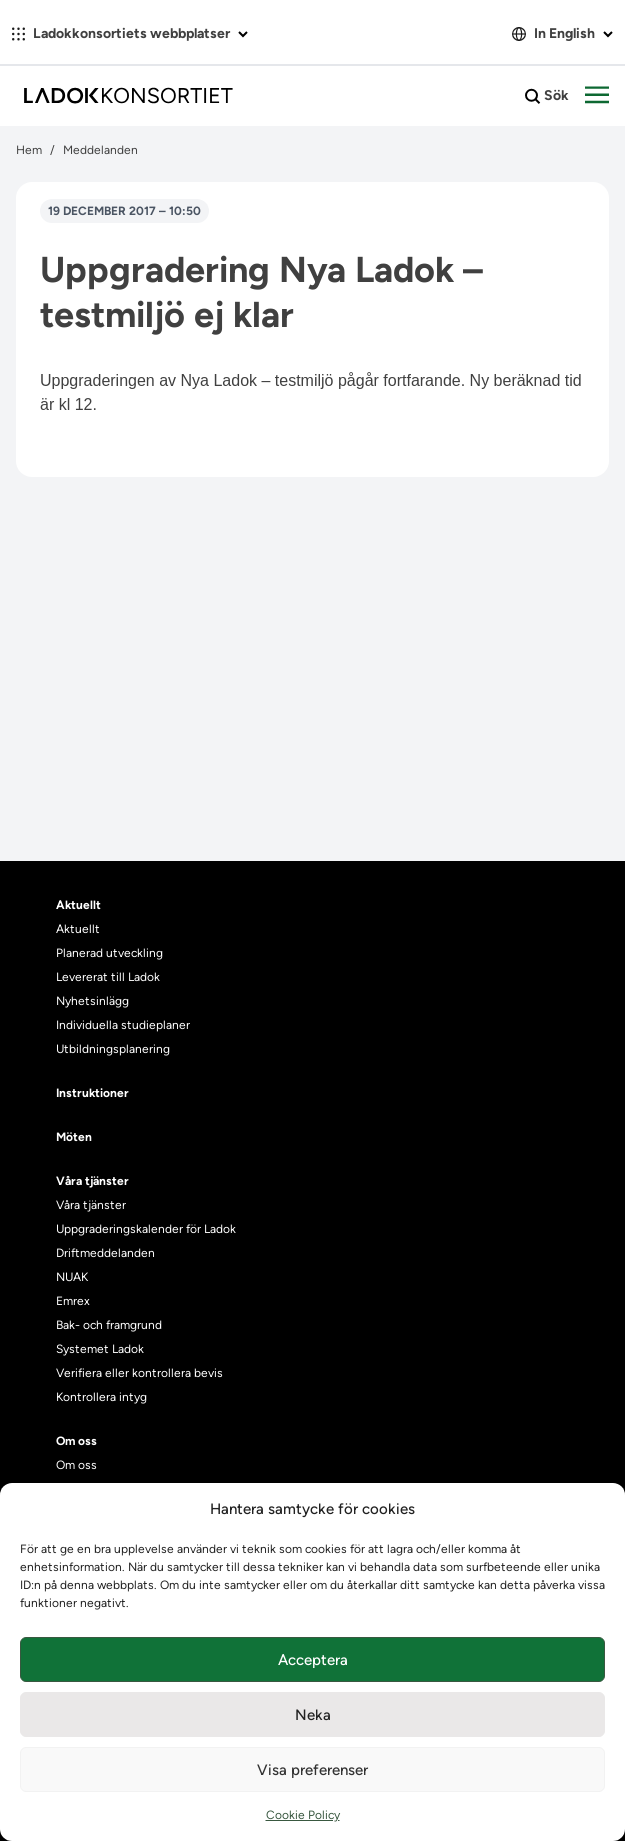  Describe the element at coordinates (146, 1229) in the screenshot. I see `Uppgraderingskalender för Ladok` at that location.